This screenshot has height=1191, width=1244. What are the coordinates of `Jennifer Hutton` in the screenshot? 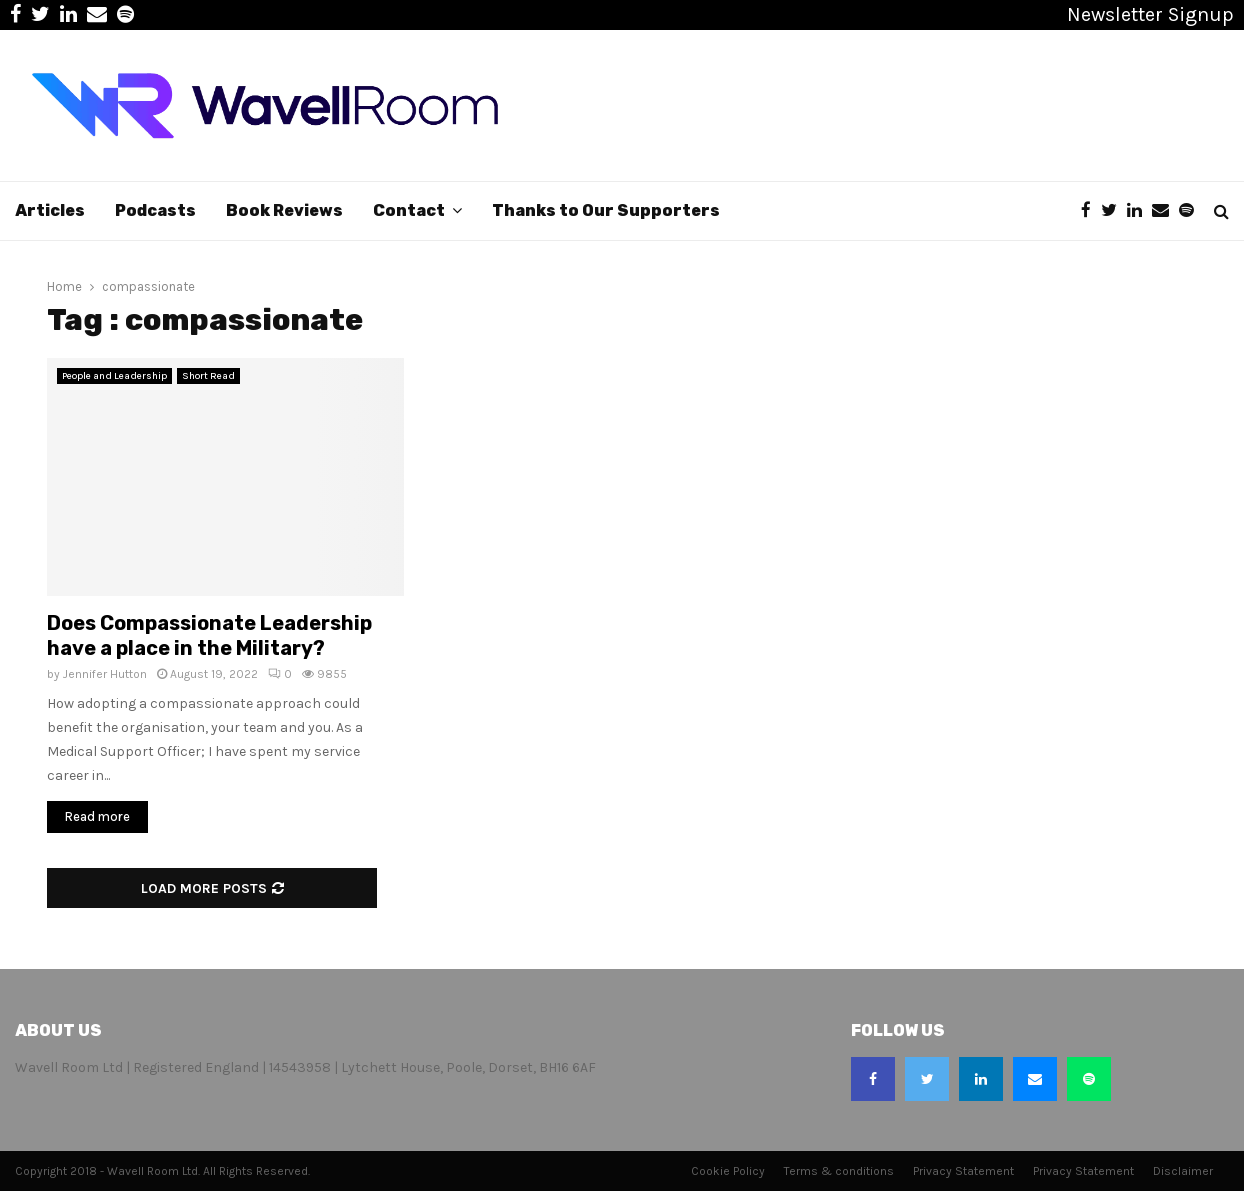 It's located at (105, 674).